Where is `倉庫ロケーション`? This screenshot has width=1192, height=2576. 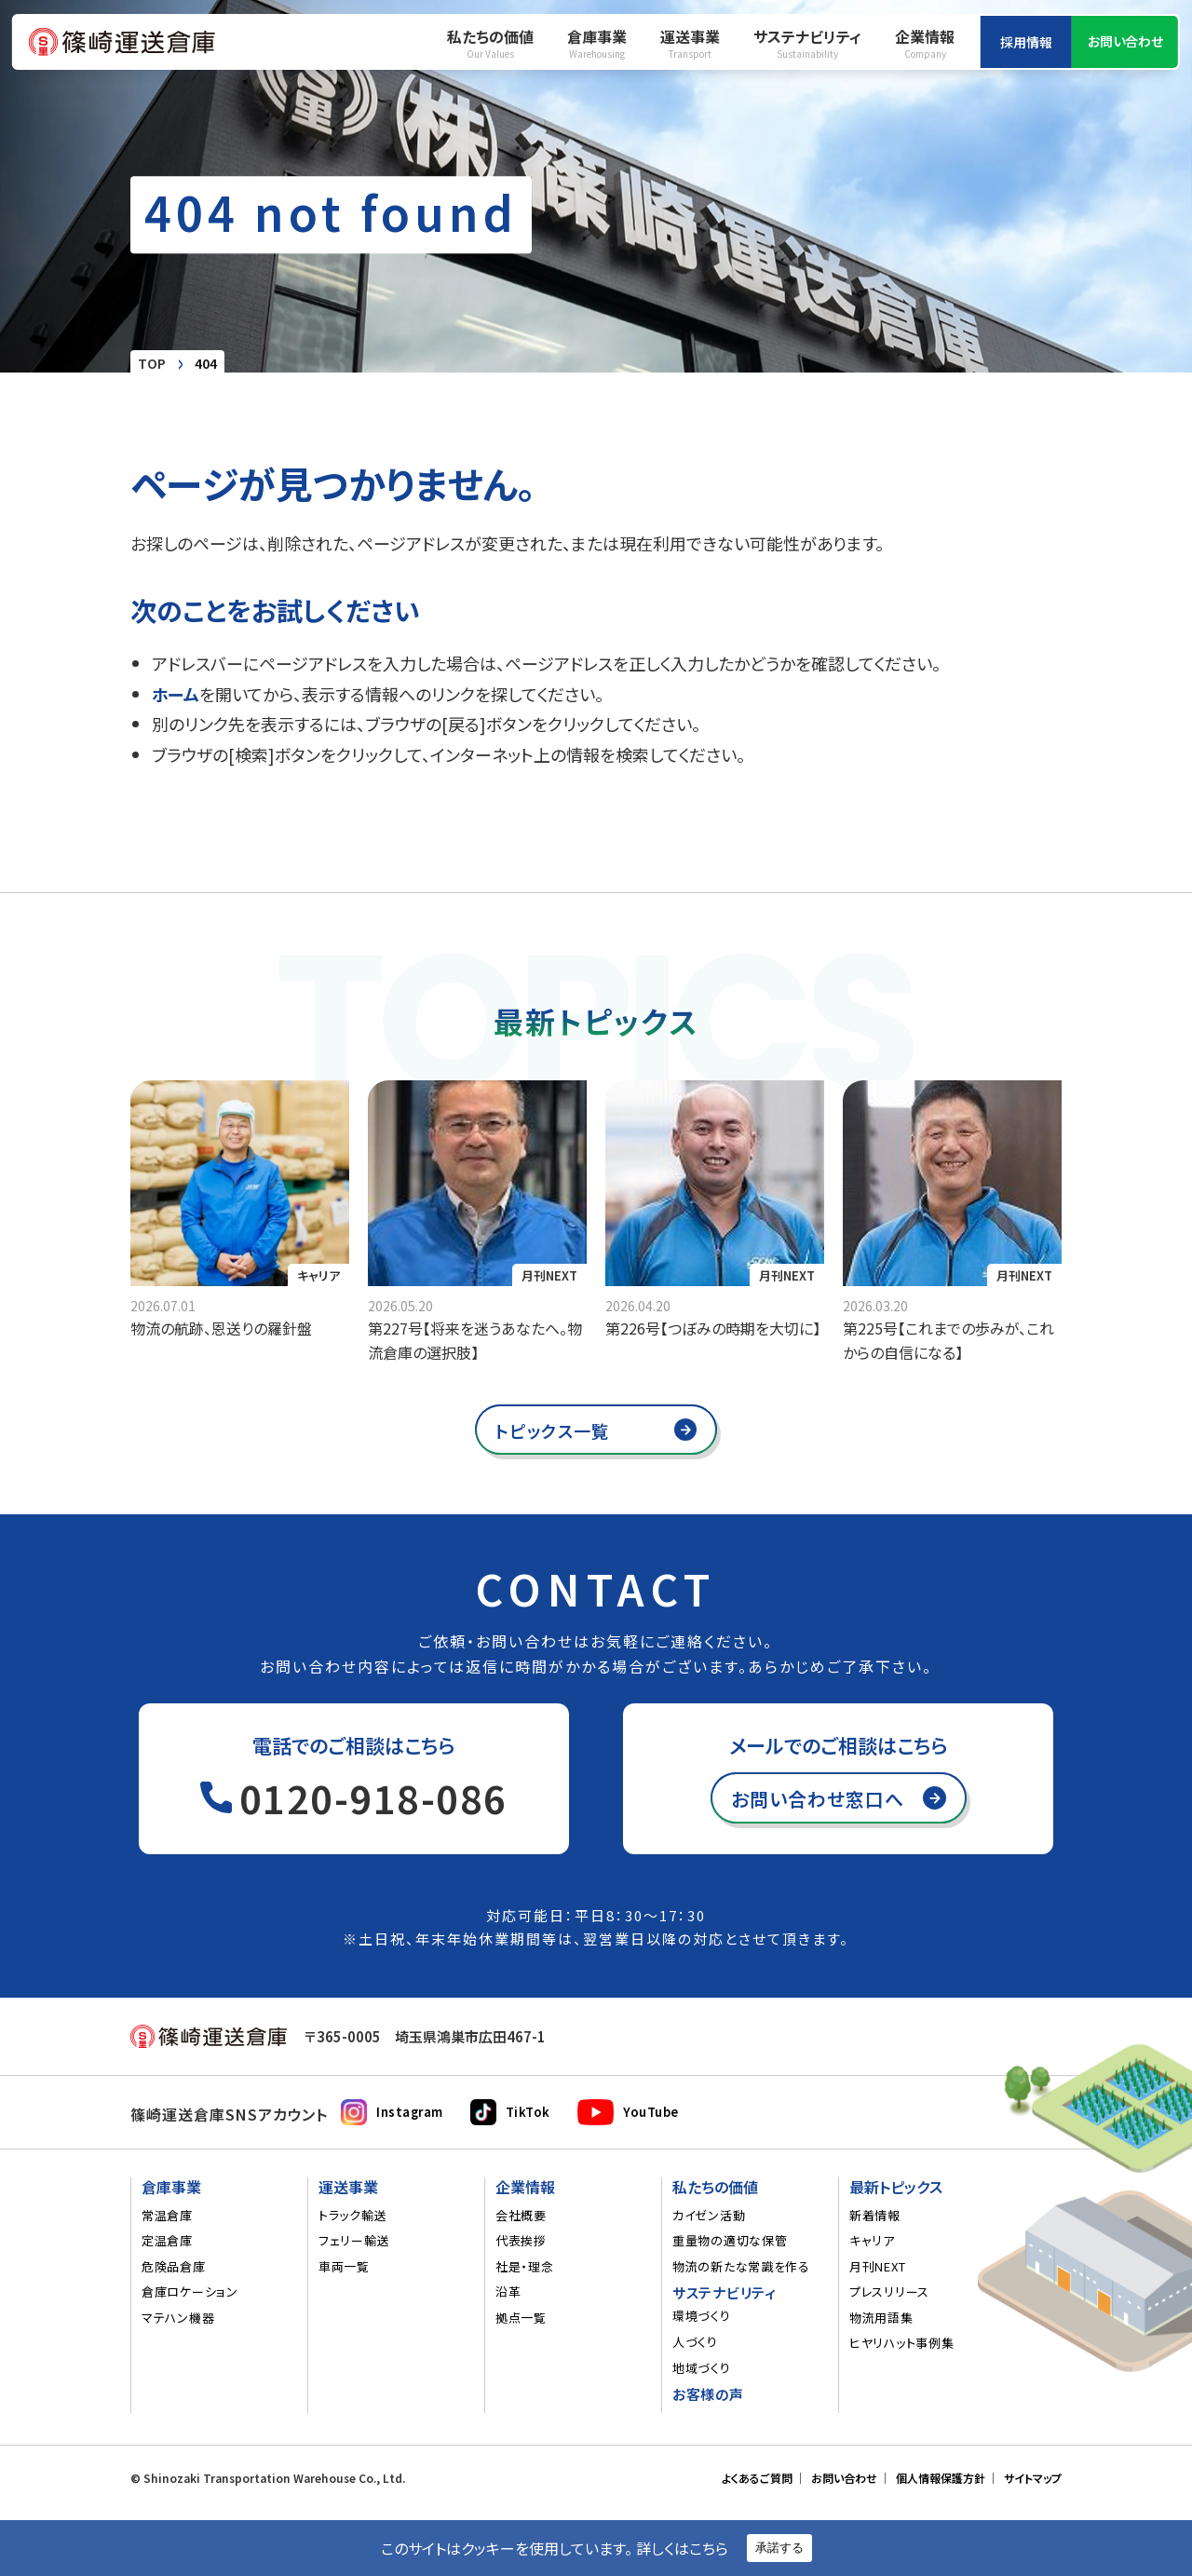
倉庫ロケーション is located at coordinates (190, 2292).